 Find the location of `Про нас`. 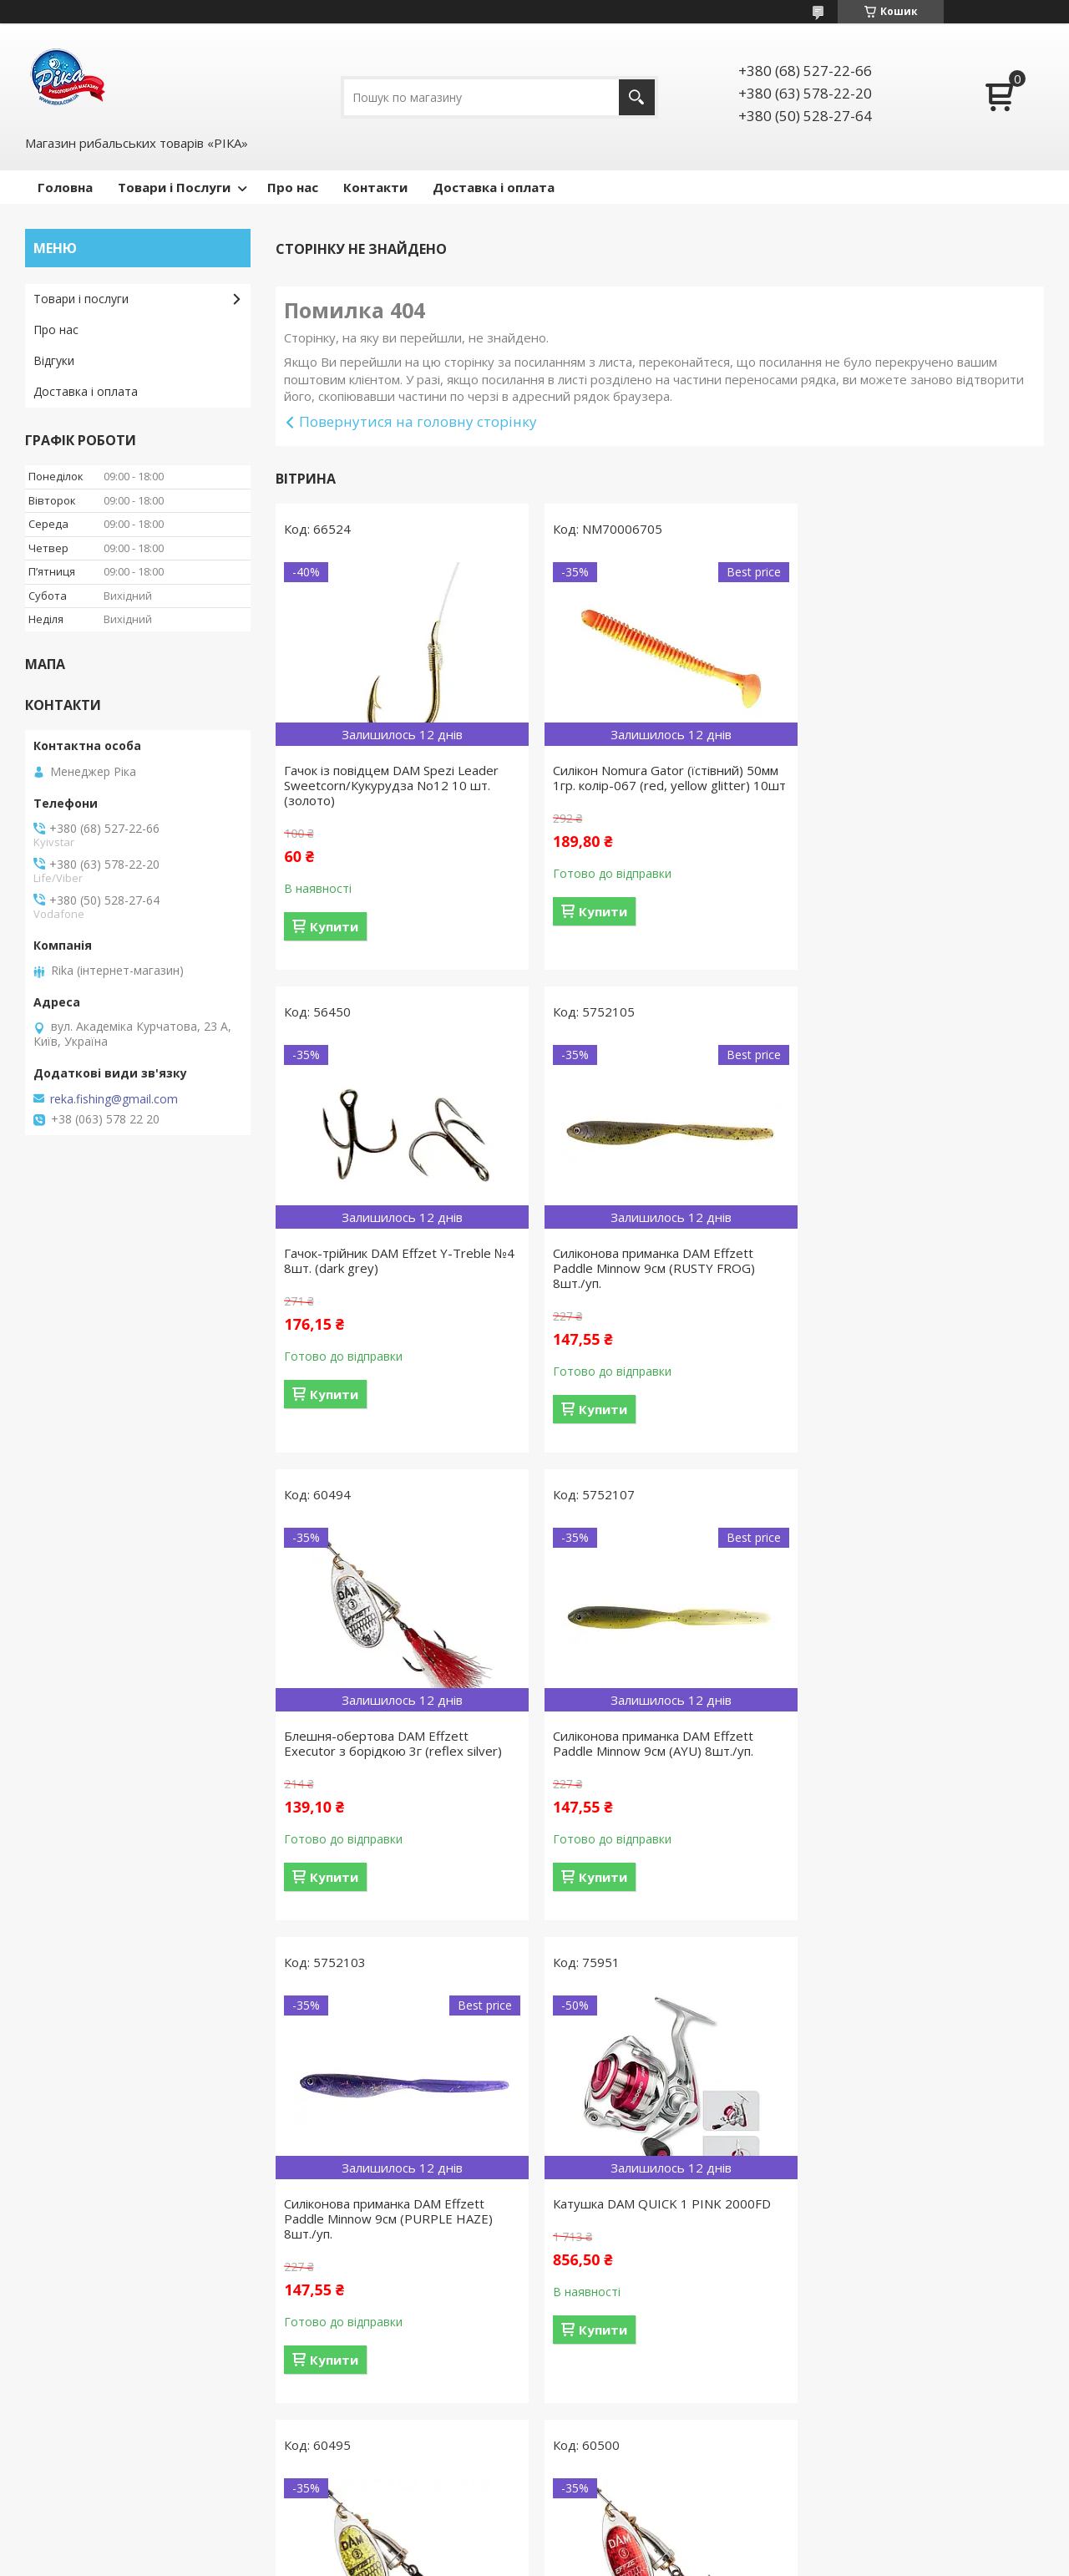

Про нас is located at coordinates (292, 187).